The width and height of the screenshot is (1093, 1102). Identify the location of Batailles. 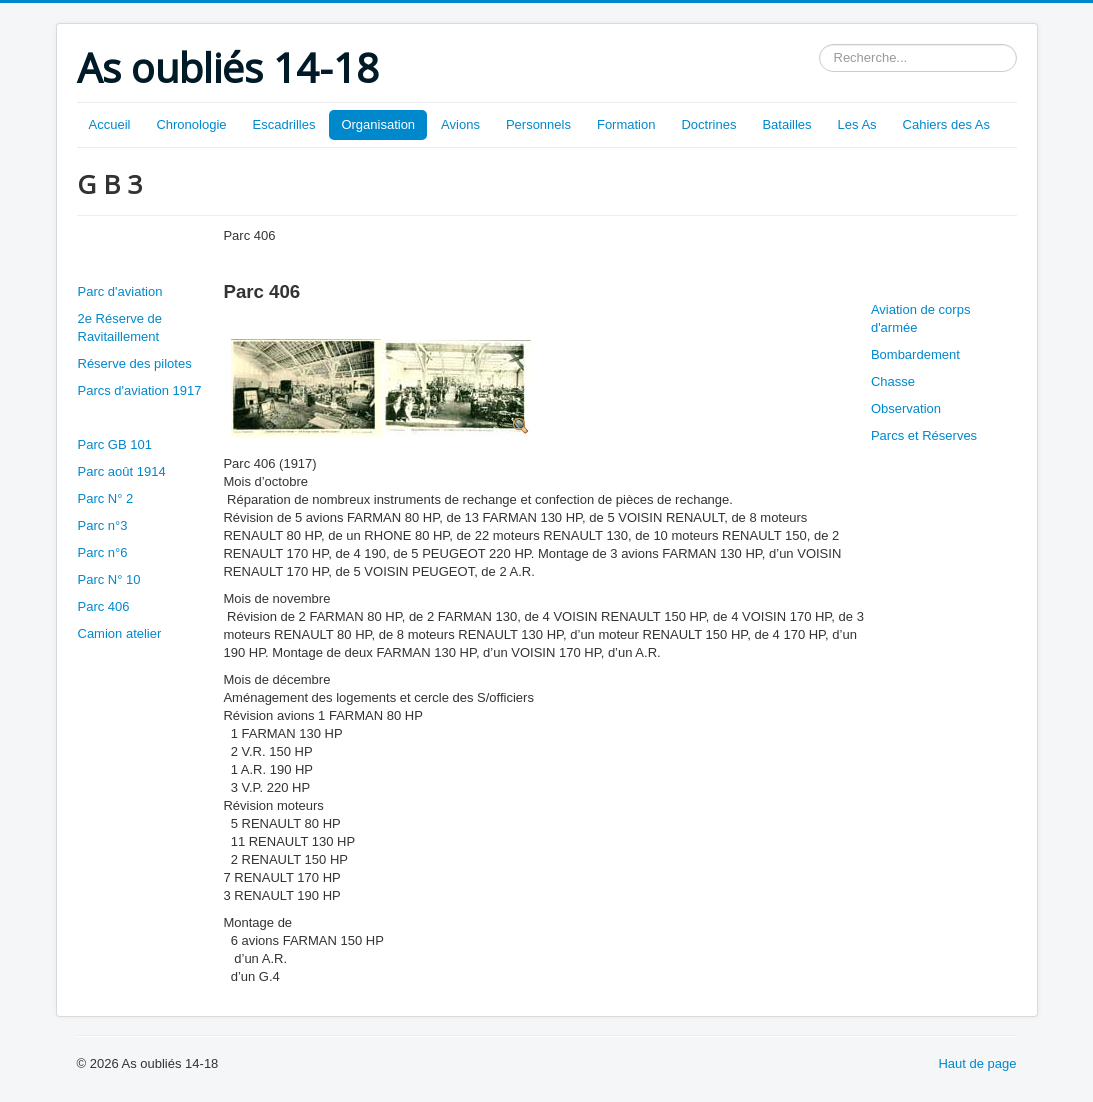
(786, 124).